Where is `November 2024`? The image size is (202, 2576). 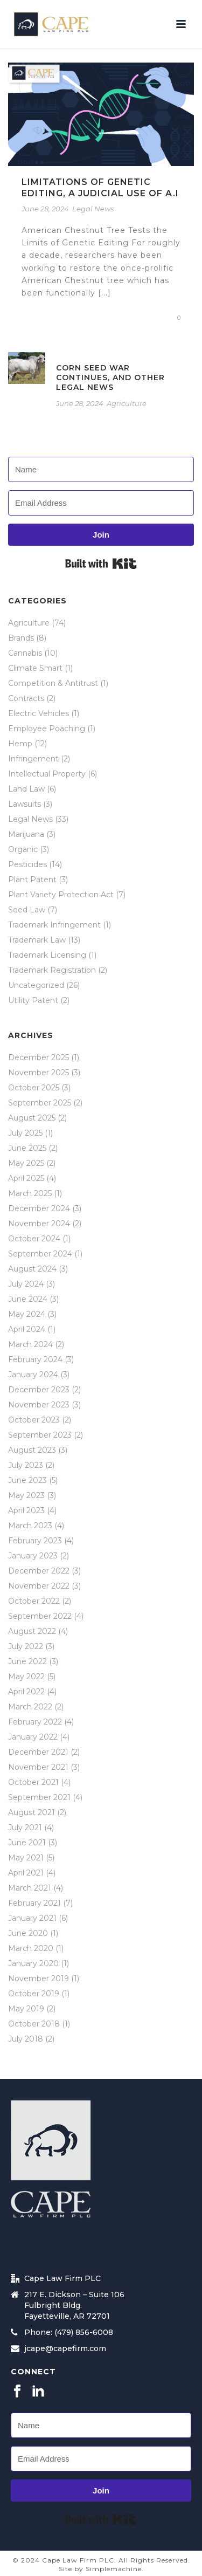
November 2024 is located at coordinates (39, 1223).